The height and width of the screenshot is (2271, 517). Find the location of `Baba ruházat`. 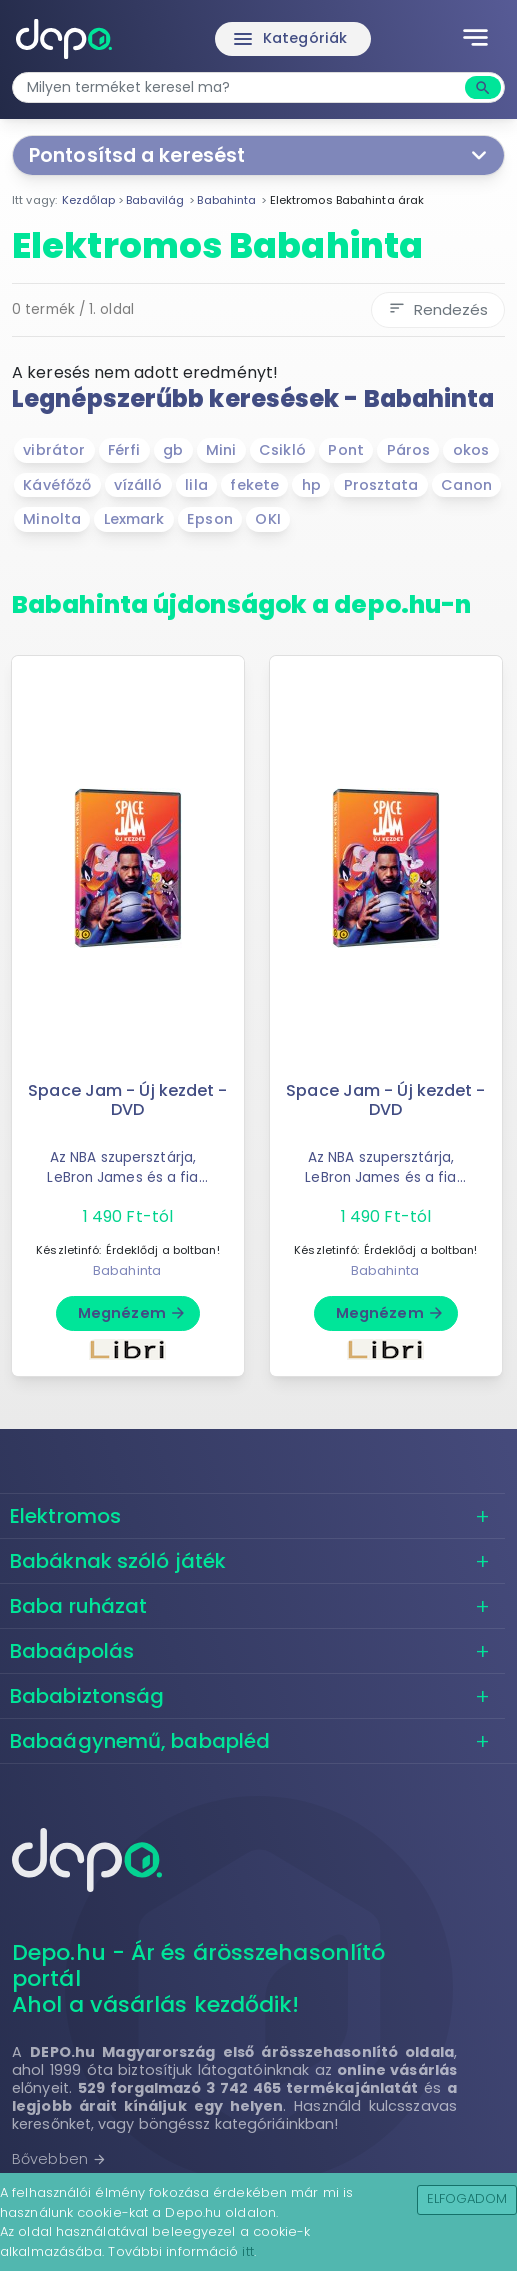

Baba ruházat is located at coordinates (78, 1606).